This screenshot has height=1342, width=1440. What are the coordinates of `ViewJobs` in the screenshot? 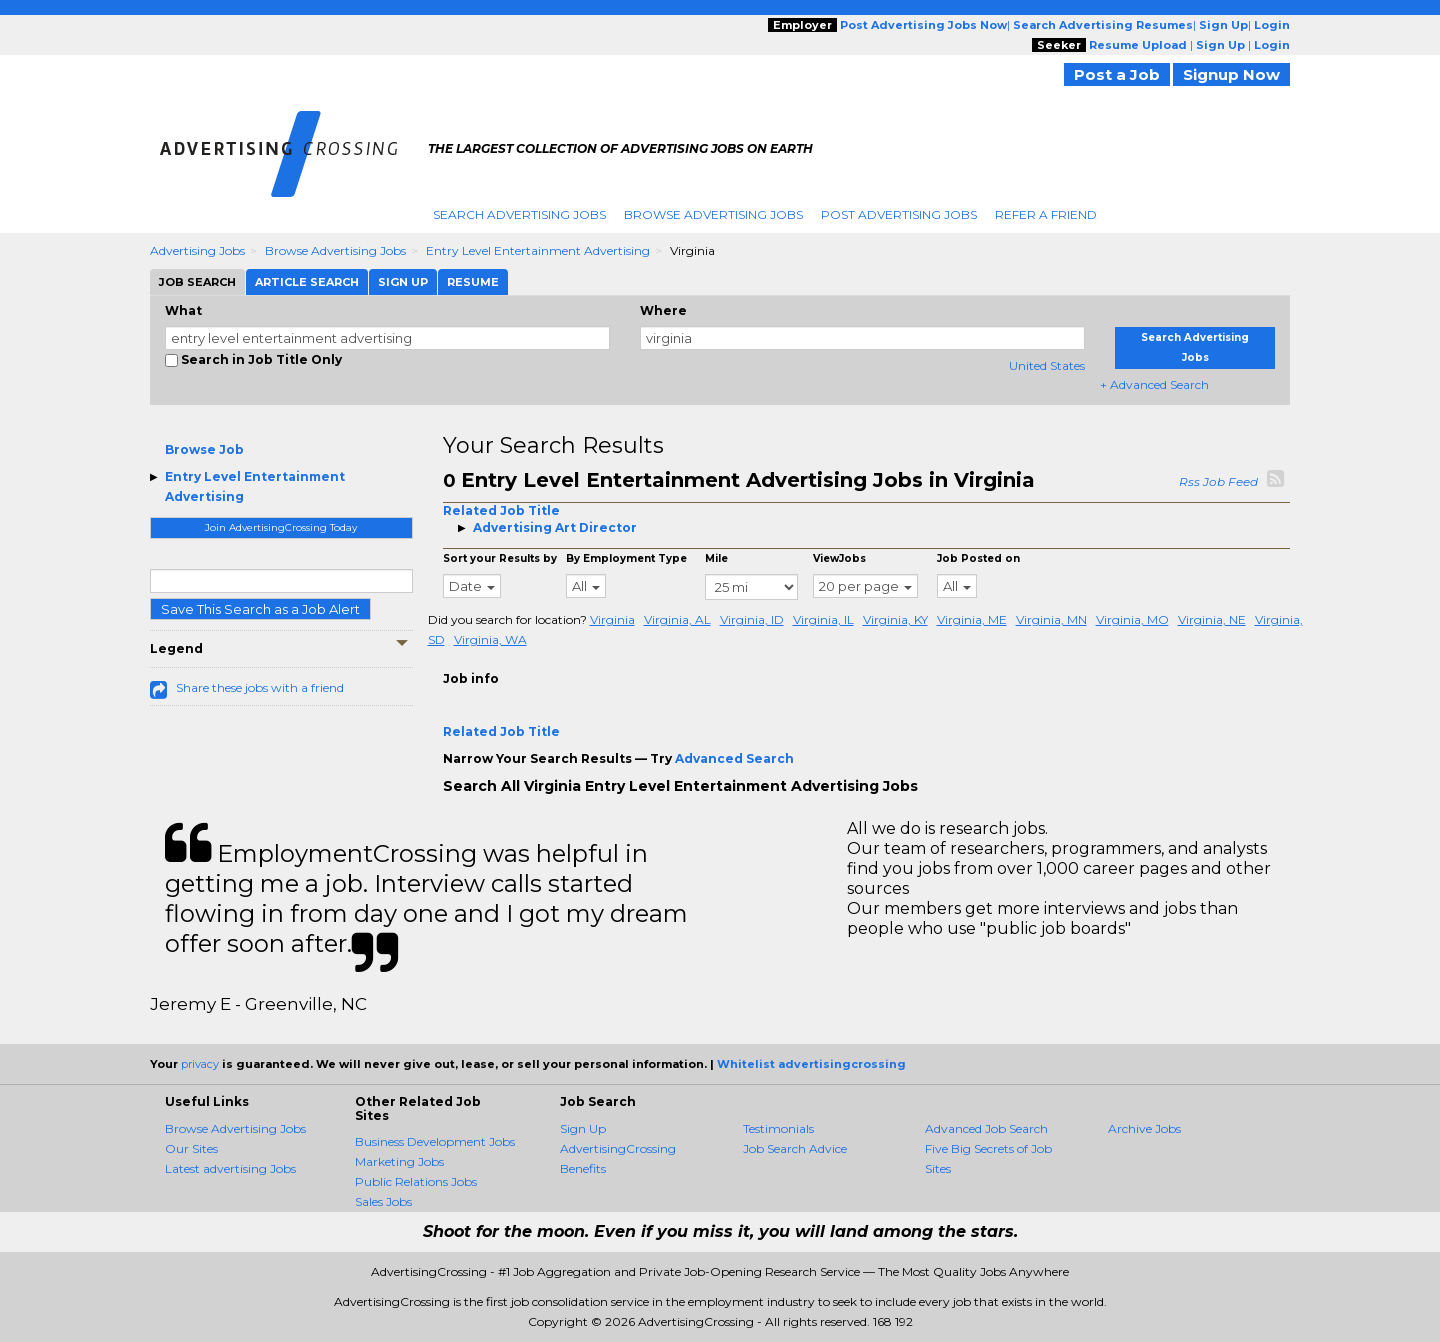 It's located at (839, 558).